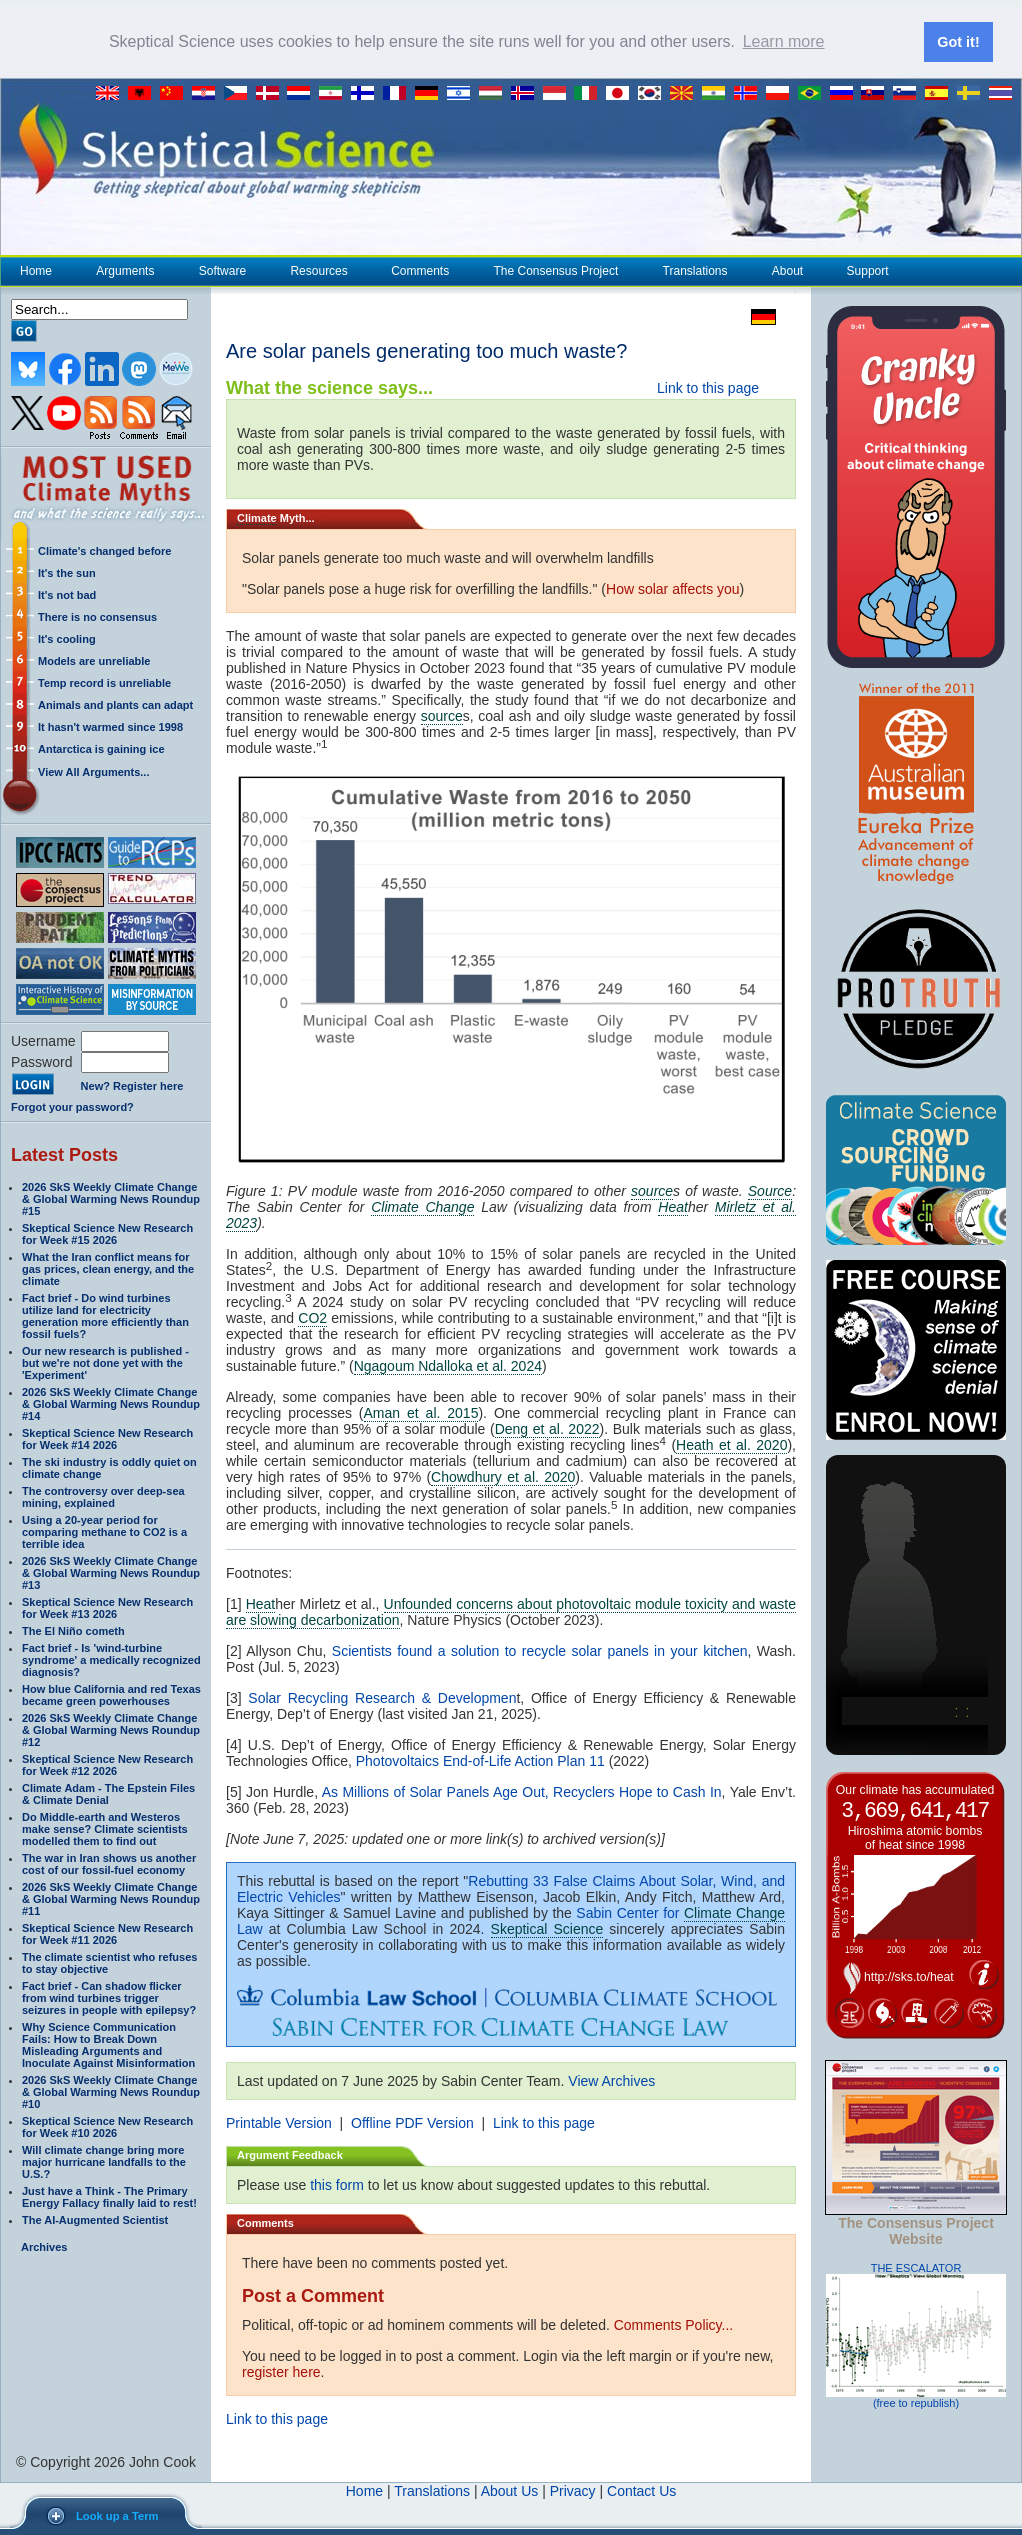  Describe the element at coordinates (111, 2091) in the screenshot. I see `2026 SkS Weekly Climate Change & Global Warming News Roundup #10` at that location.